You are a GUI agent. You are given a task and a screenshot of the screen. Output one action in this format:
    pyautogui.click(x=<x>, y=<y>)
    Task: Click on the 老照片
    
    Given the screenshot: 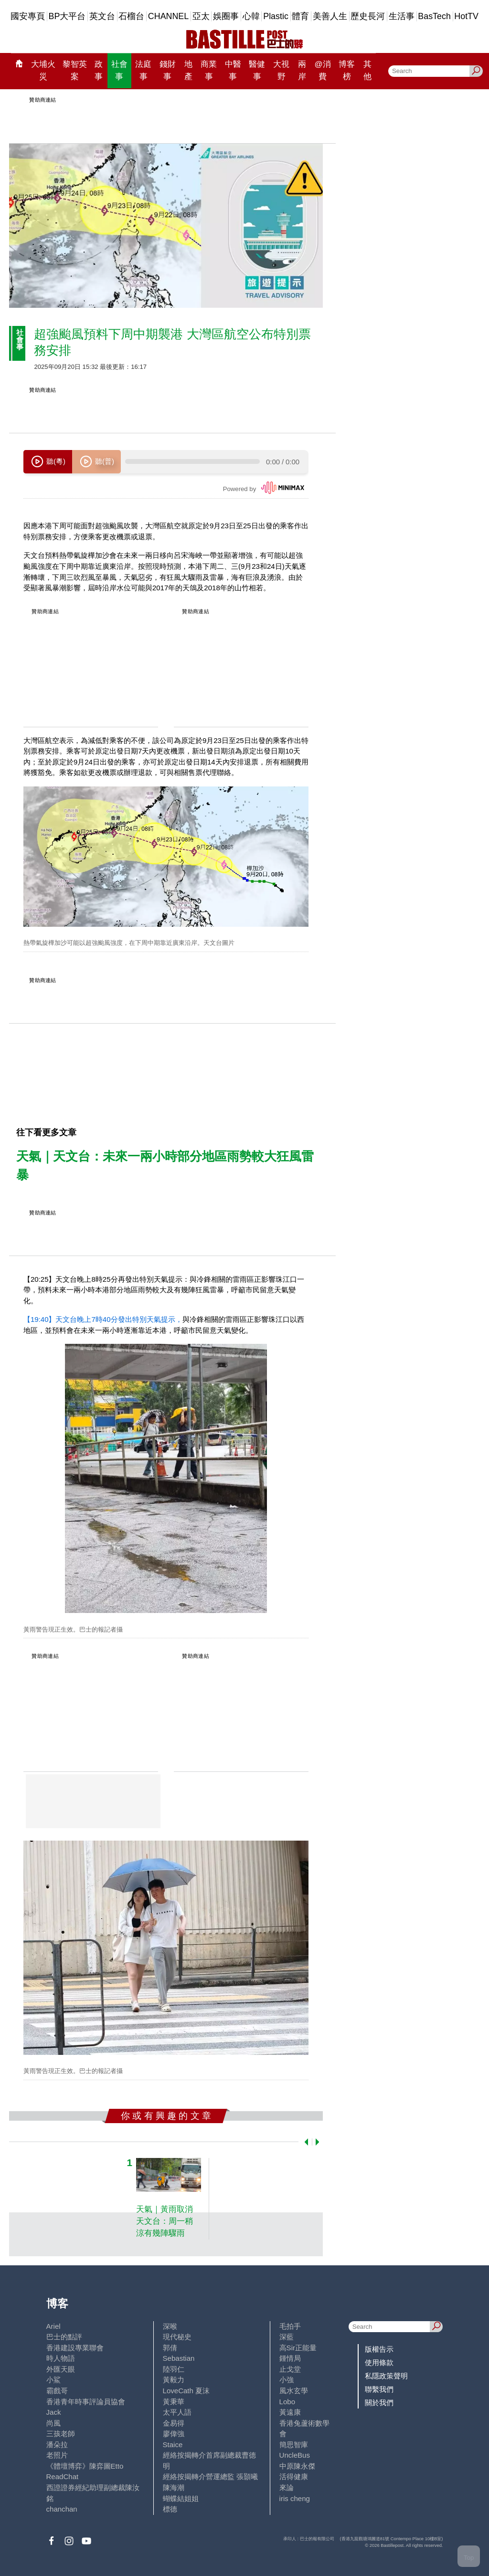 What is the action you would take?
    pyautogui.click(x=57, y=2455)
    